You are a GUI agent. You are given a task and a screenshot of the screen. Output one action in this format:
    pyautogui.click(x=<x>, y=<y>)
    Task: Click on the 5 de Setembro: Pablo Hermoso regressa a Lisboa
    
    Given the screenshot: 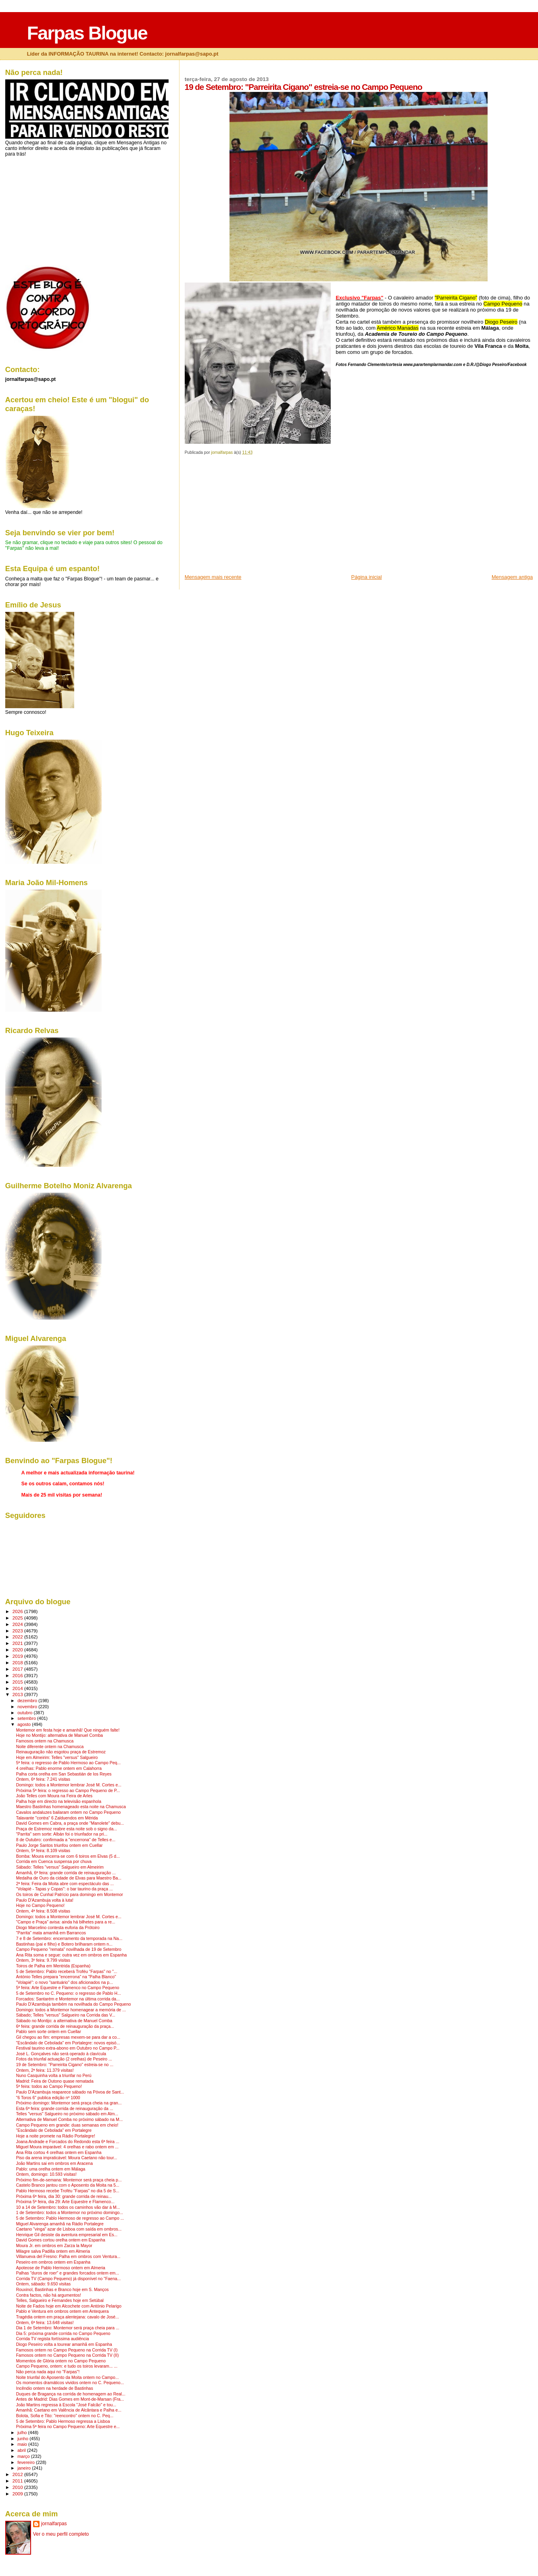 What is the action you would take?
    pyautogui.click(x=63, y=2421)
    